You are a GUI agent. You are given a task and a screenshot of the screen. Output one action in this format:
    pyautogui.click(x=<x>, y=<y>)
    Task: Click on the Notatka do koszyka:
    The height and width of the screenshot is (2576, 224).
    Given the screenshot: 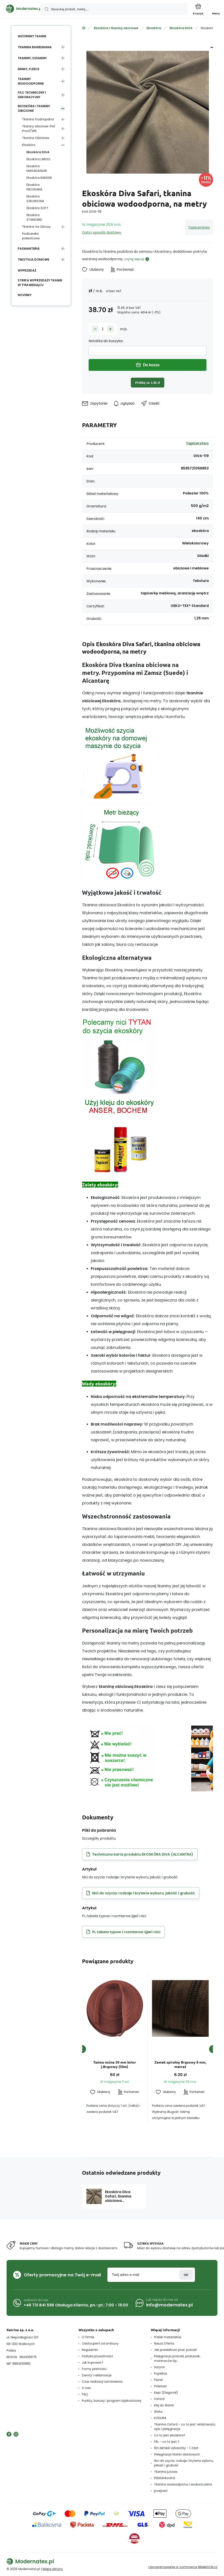 What is the action you would take?
    pyautogui.click(x=106, y=340)
    